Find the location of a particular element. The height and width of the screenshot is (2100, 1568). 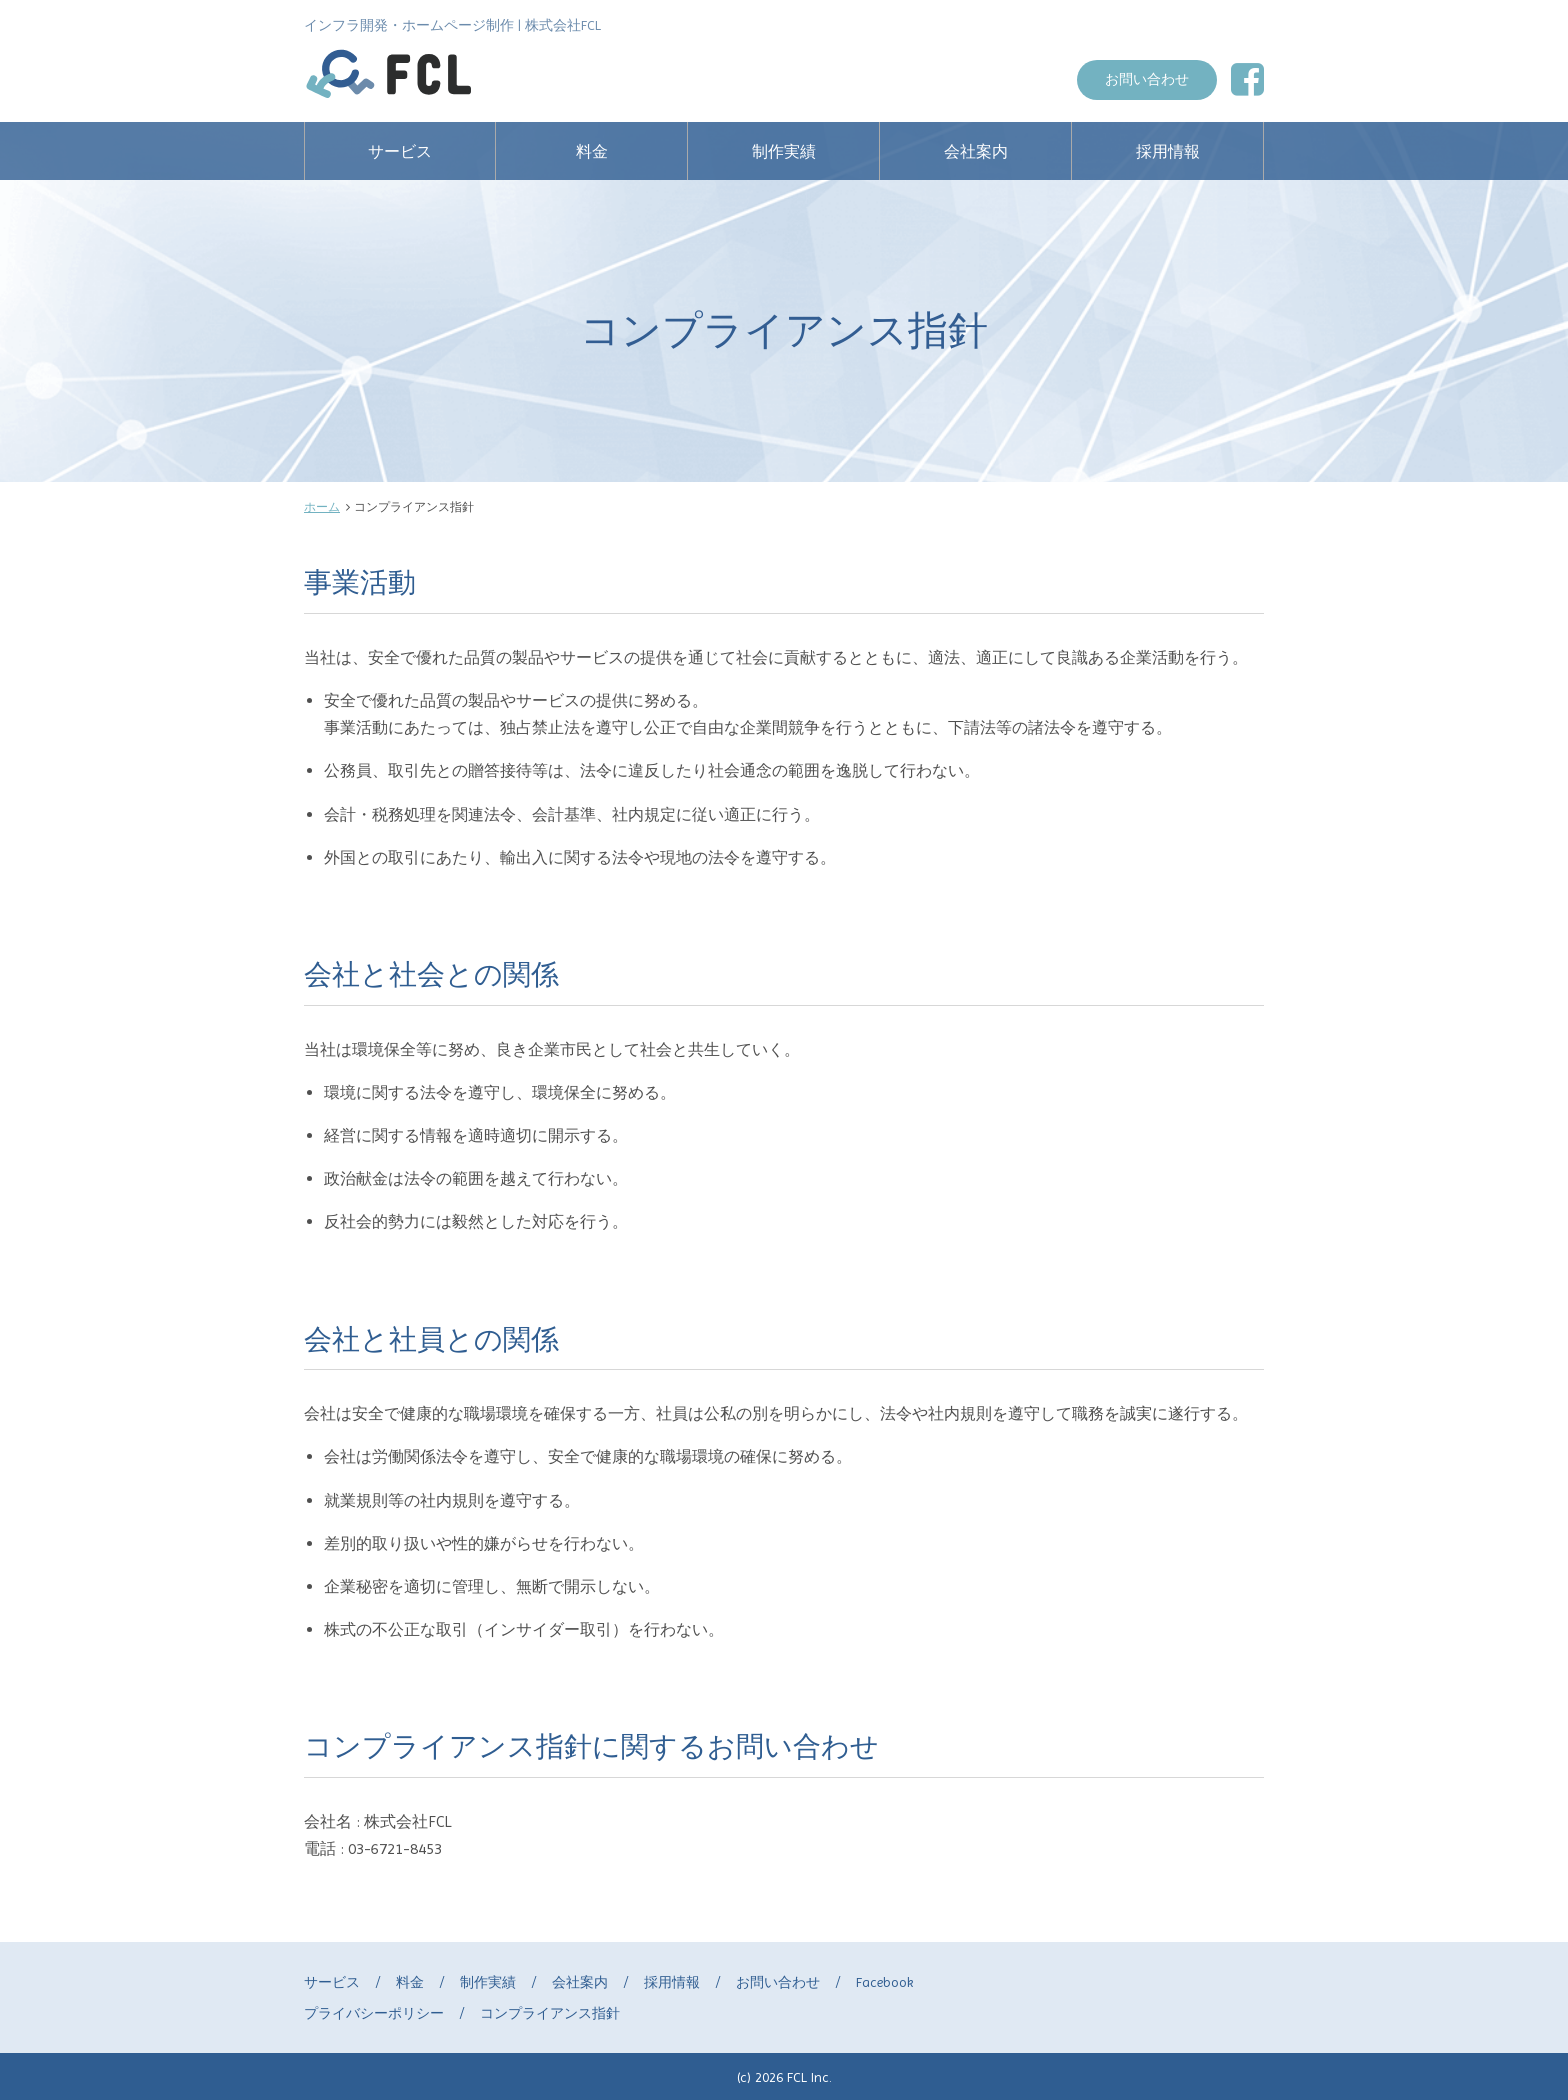

Facebook is located at coordinates (885, 1982).